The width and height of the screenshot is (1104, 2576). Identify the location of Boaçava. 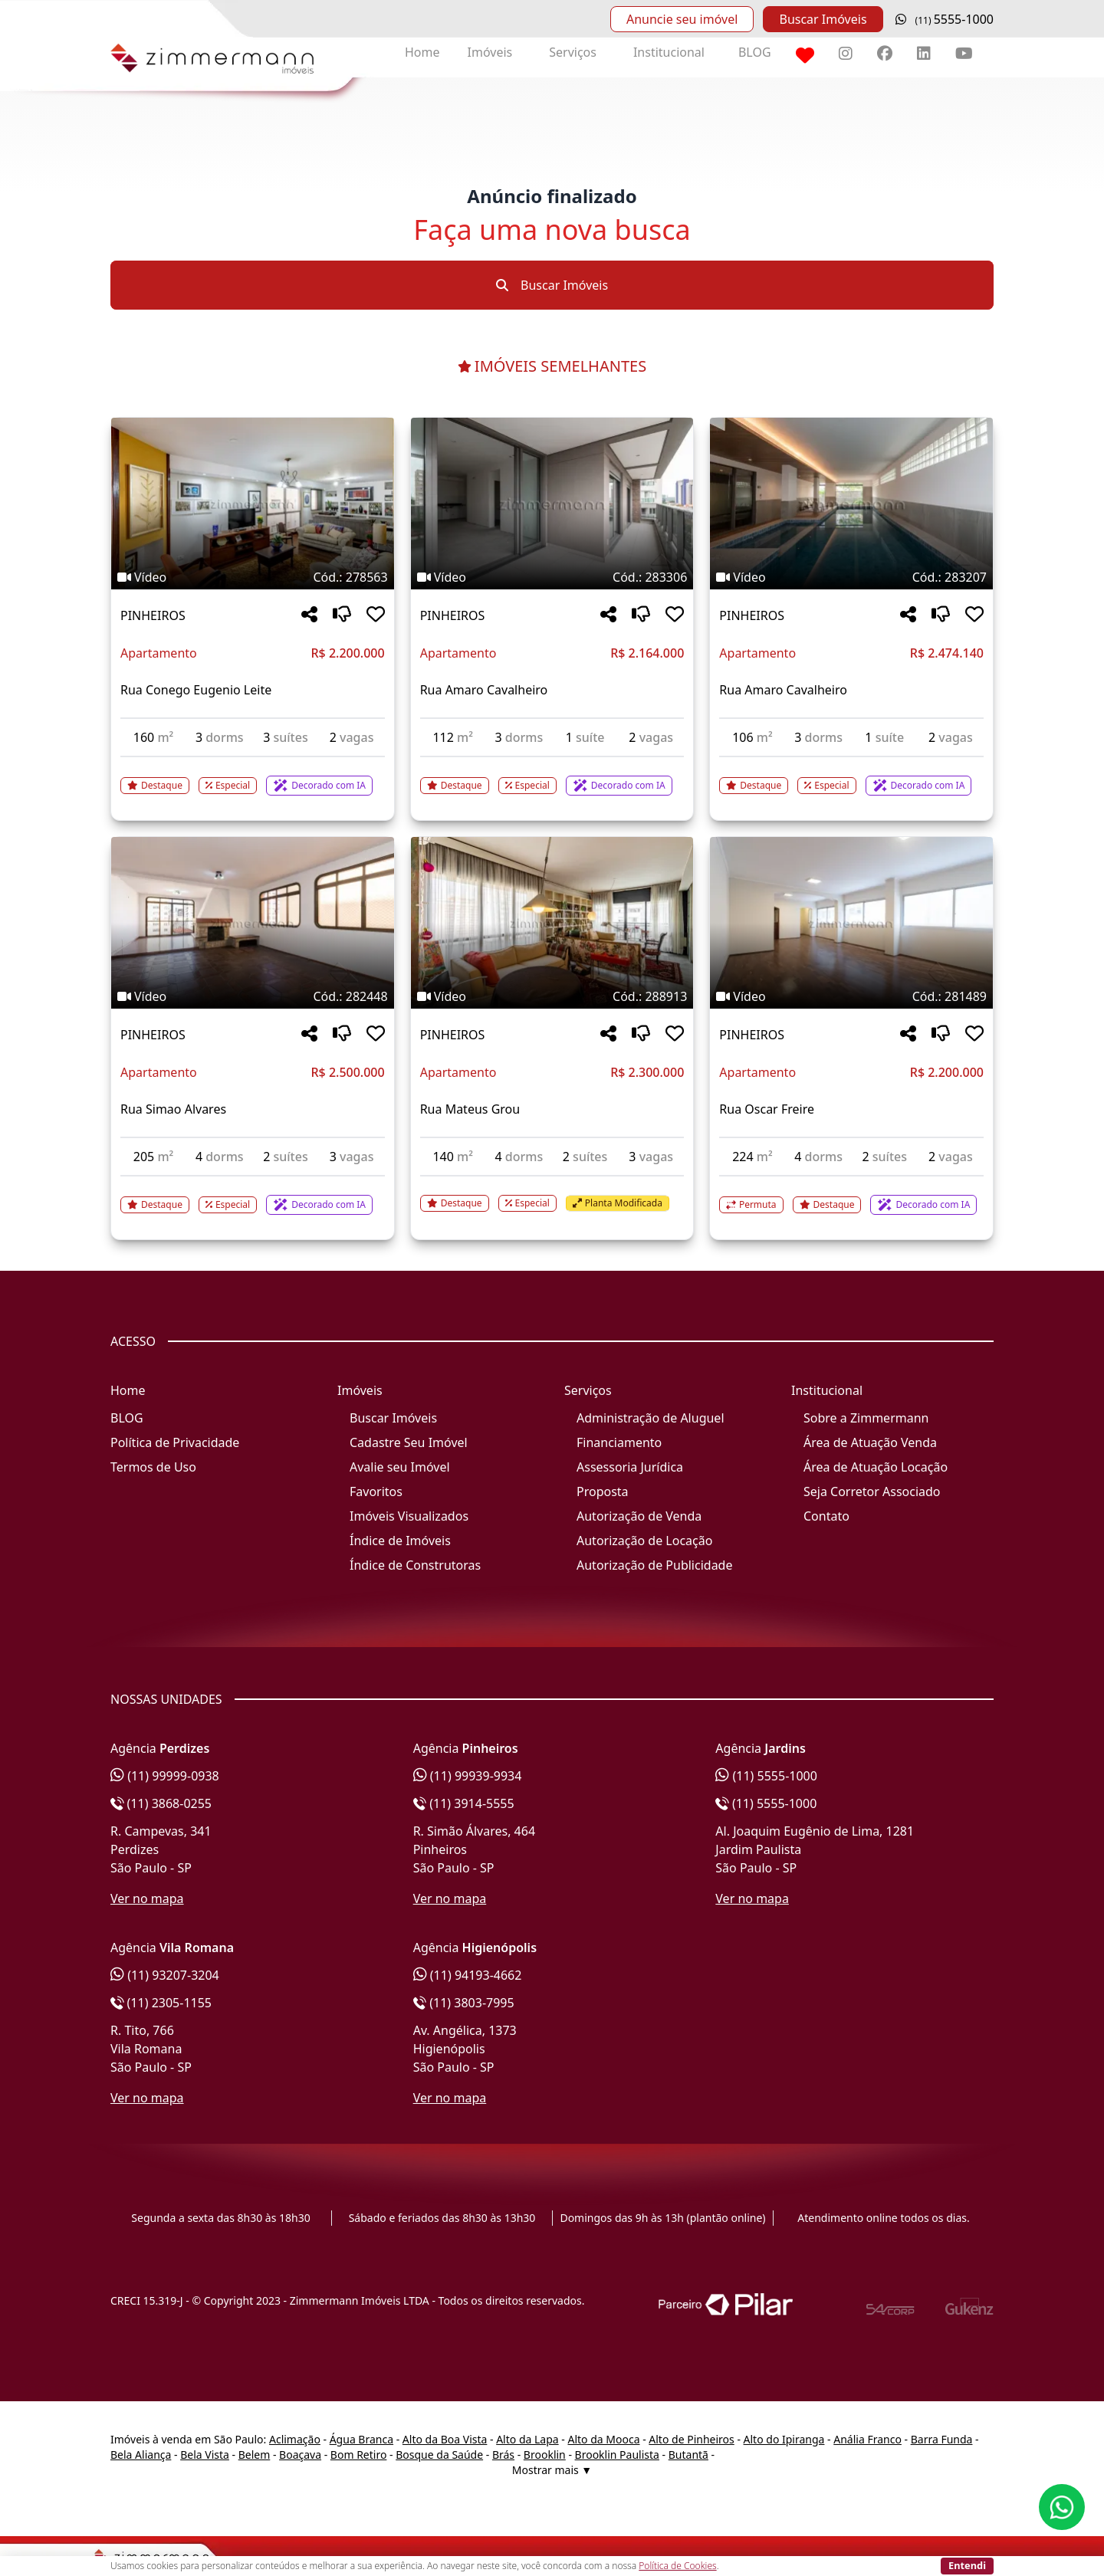
(300, 2454).